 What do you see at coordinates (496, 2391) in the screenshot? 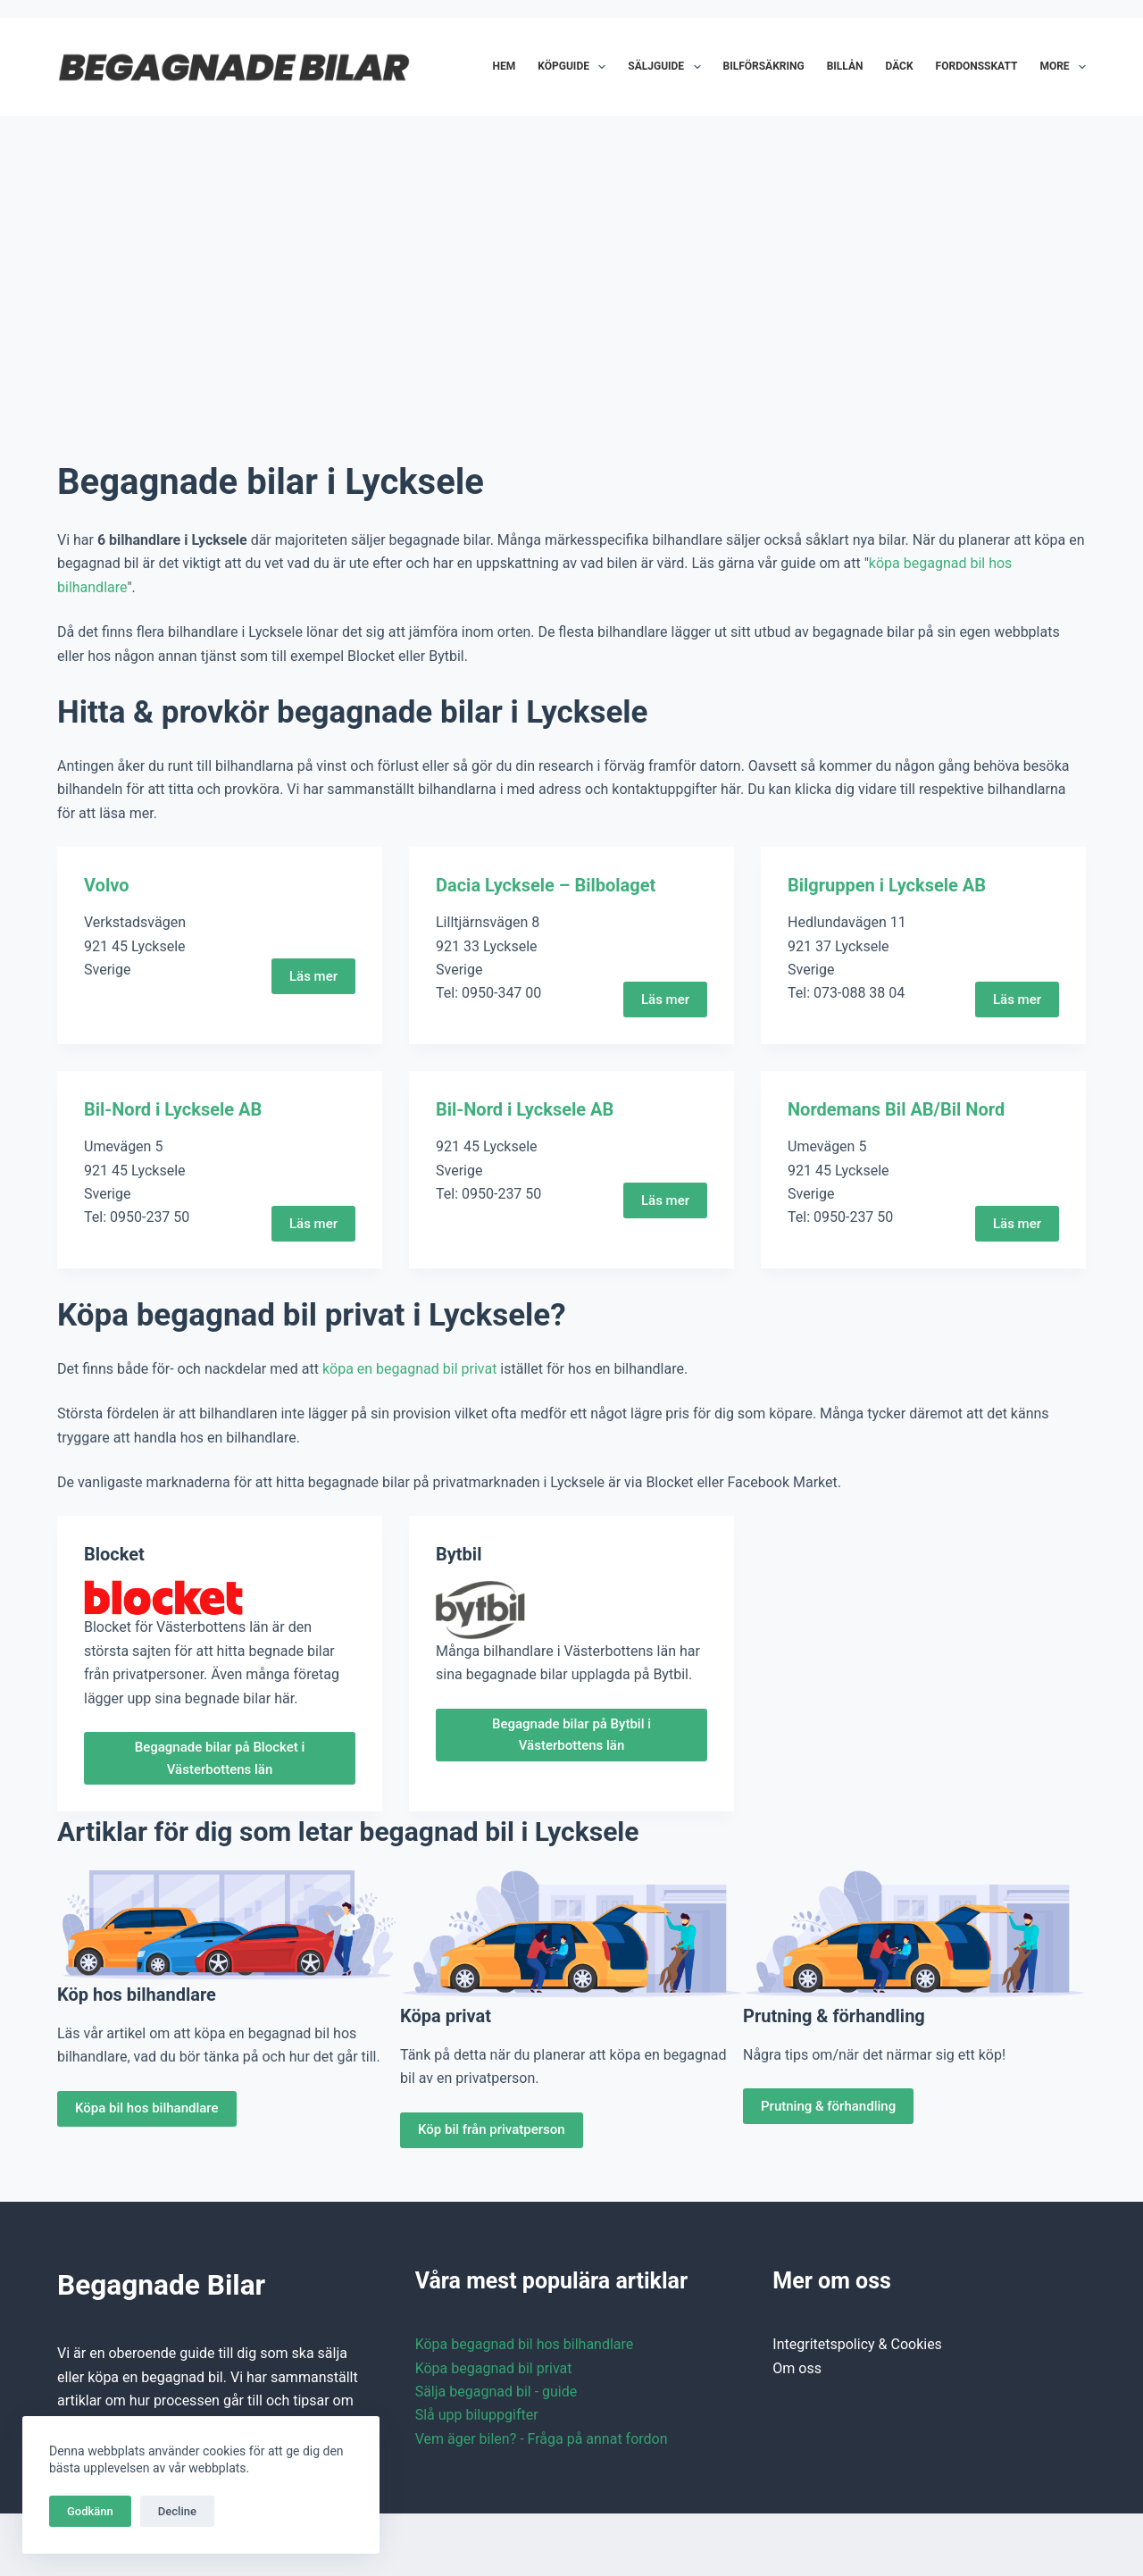
I see `Sälja begagnad bil - guide` at bounding box center [496, 2391].